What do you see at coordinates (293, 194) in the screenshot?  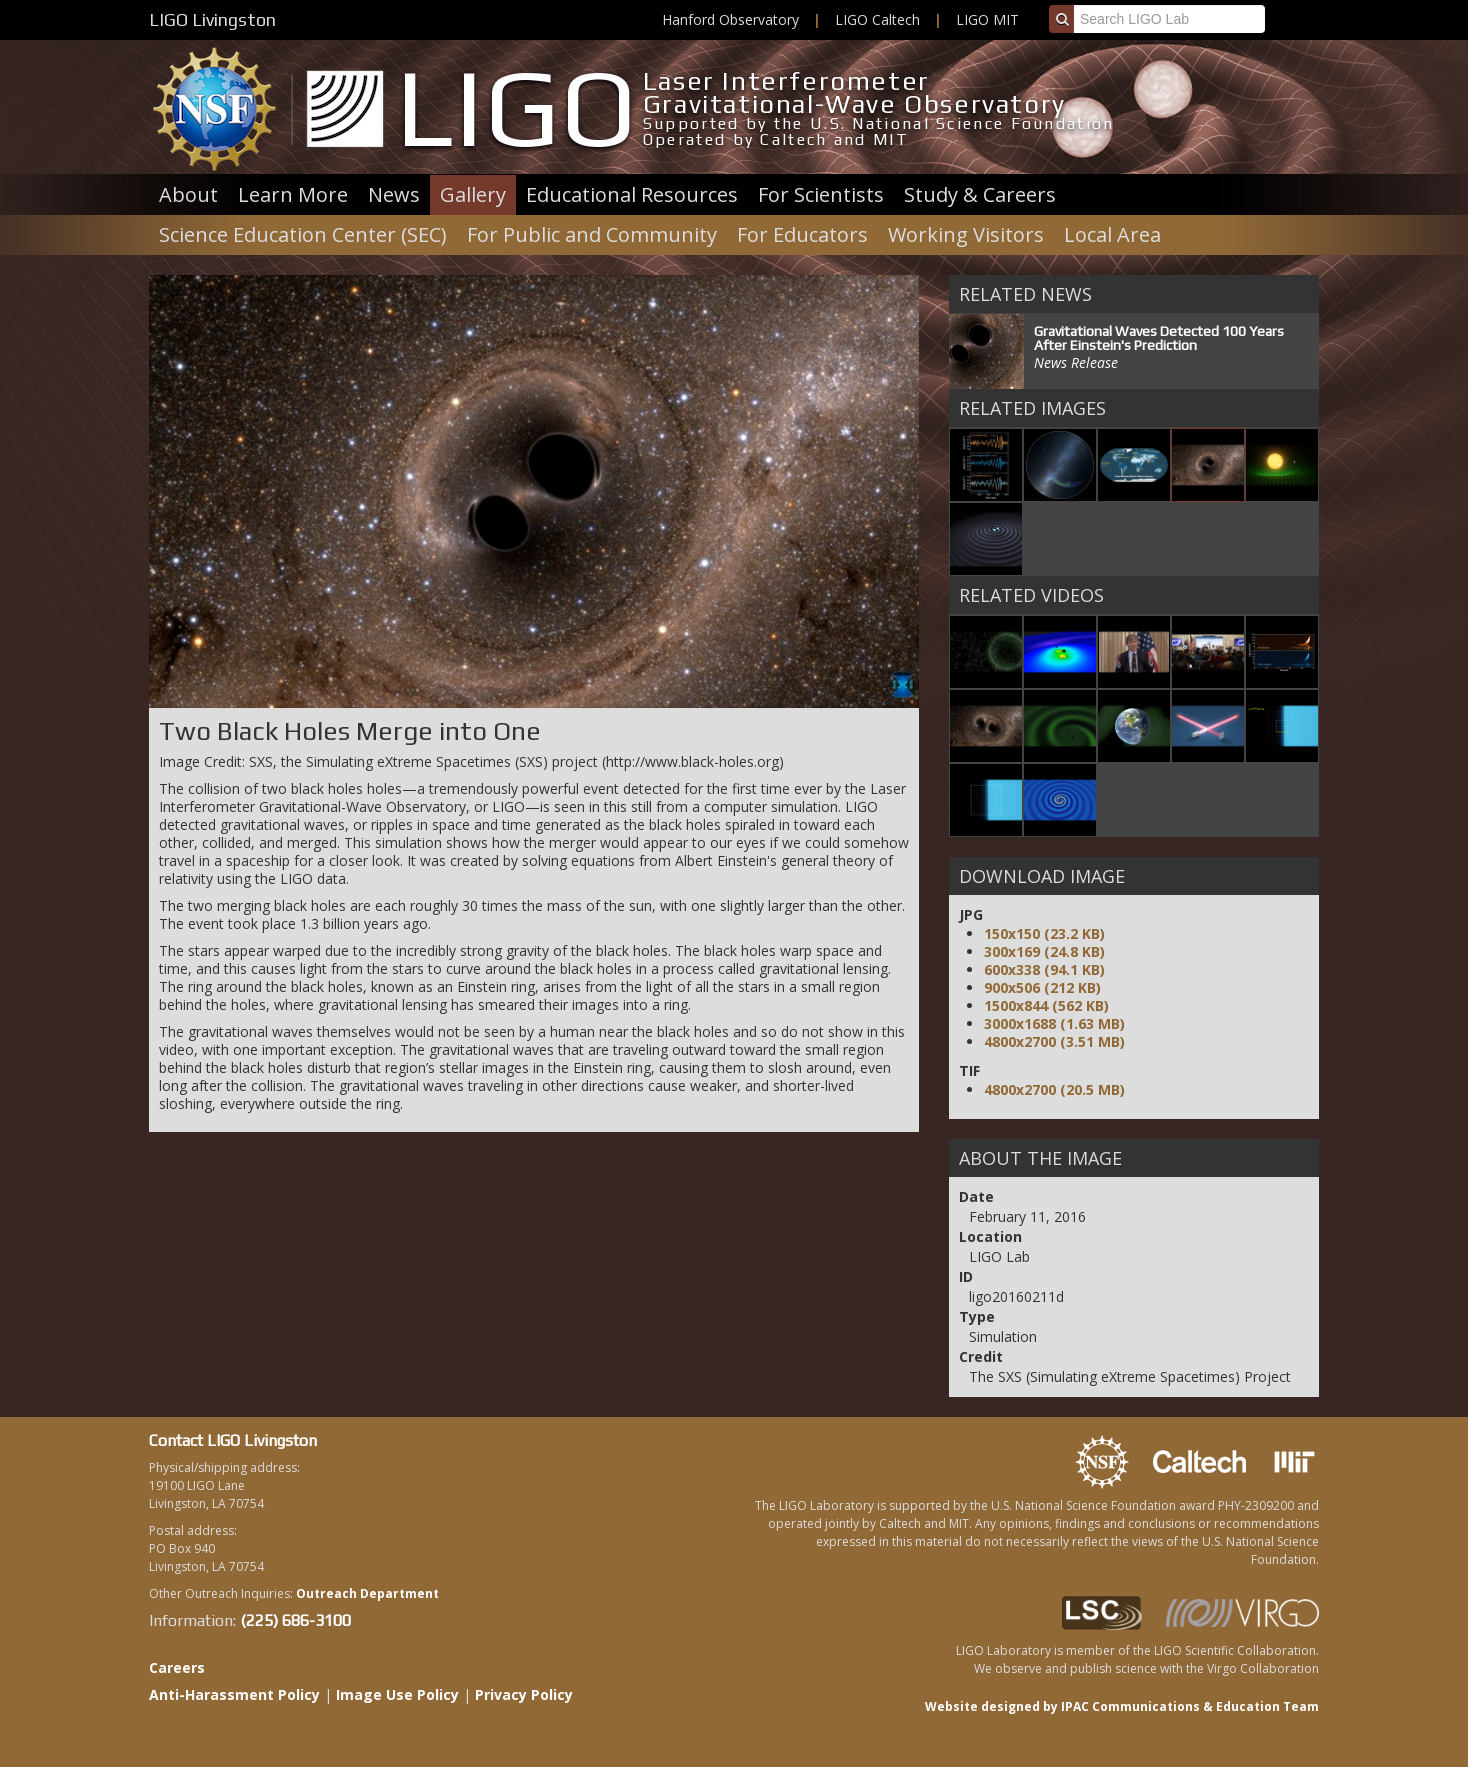 I see `Learn More` at bounding box center [293, 194].